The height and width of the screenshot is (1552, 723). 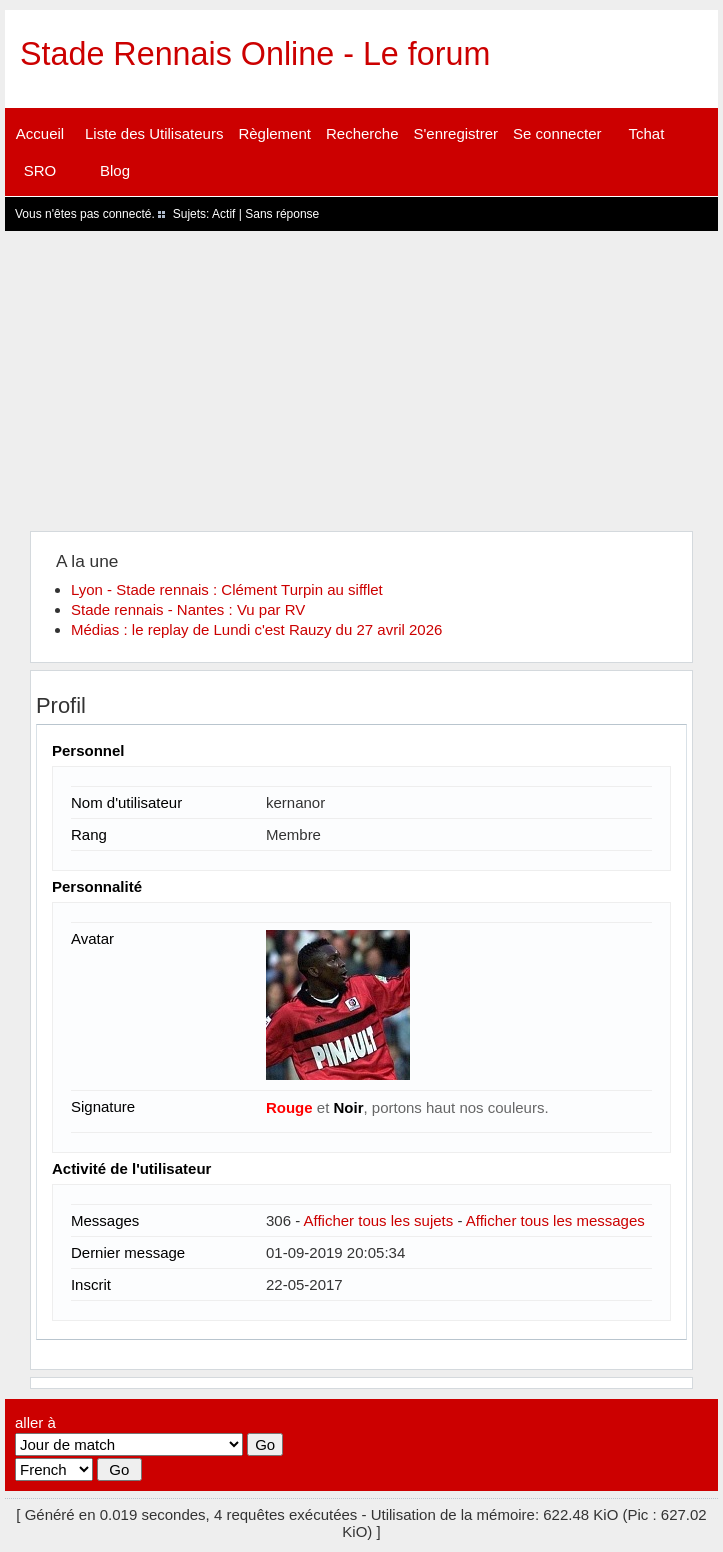 What do you see at coordinates (40, 170) in the screenshot?
I see `SRO` at bounding box center [40, 170].